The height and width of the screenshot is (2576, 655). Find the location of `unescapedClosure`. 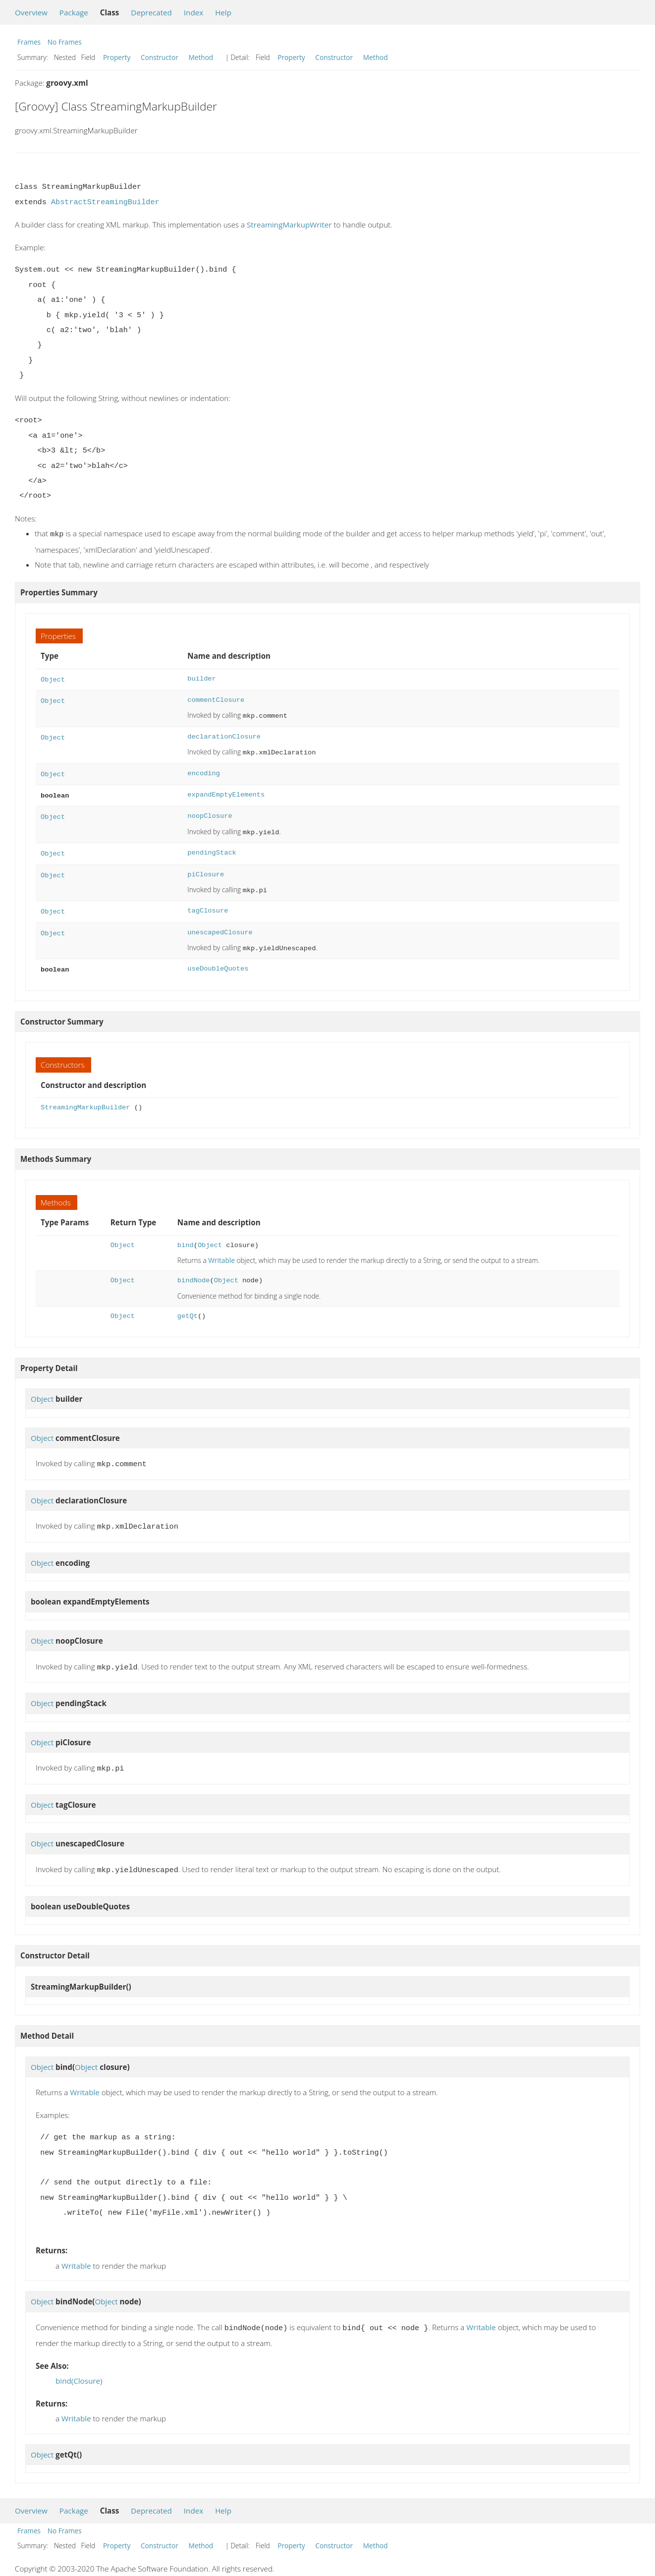

unescapedClosure is located at coordinates (219, 922).